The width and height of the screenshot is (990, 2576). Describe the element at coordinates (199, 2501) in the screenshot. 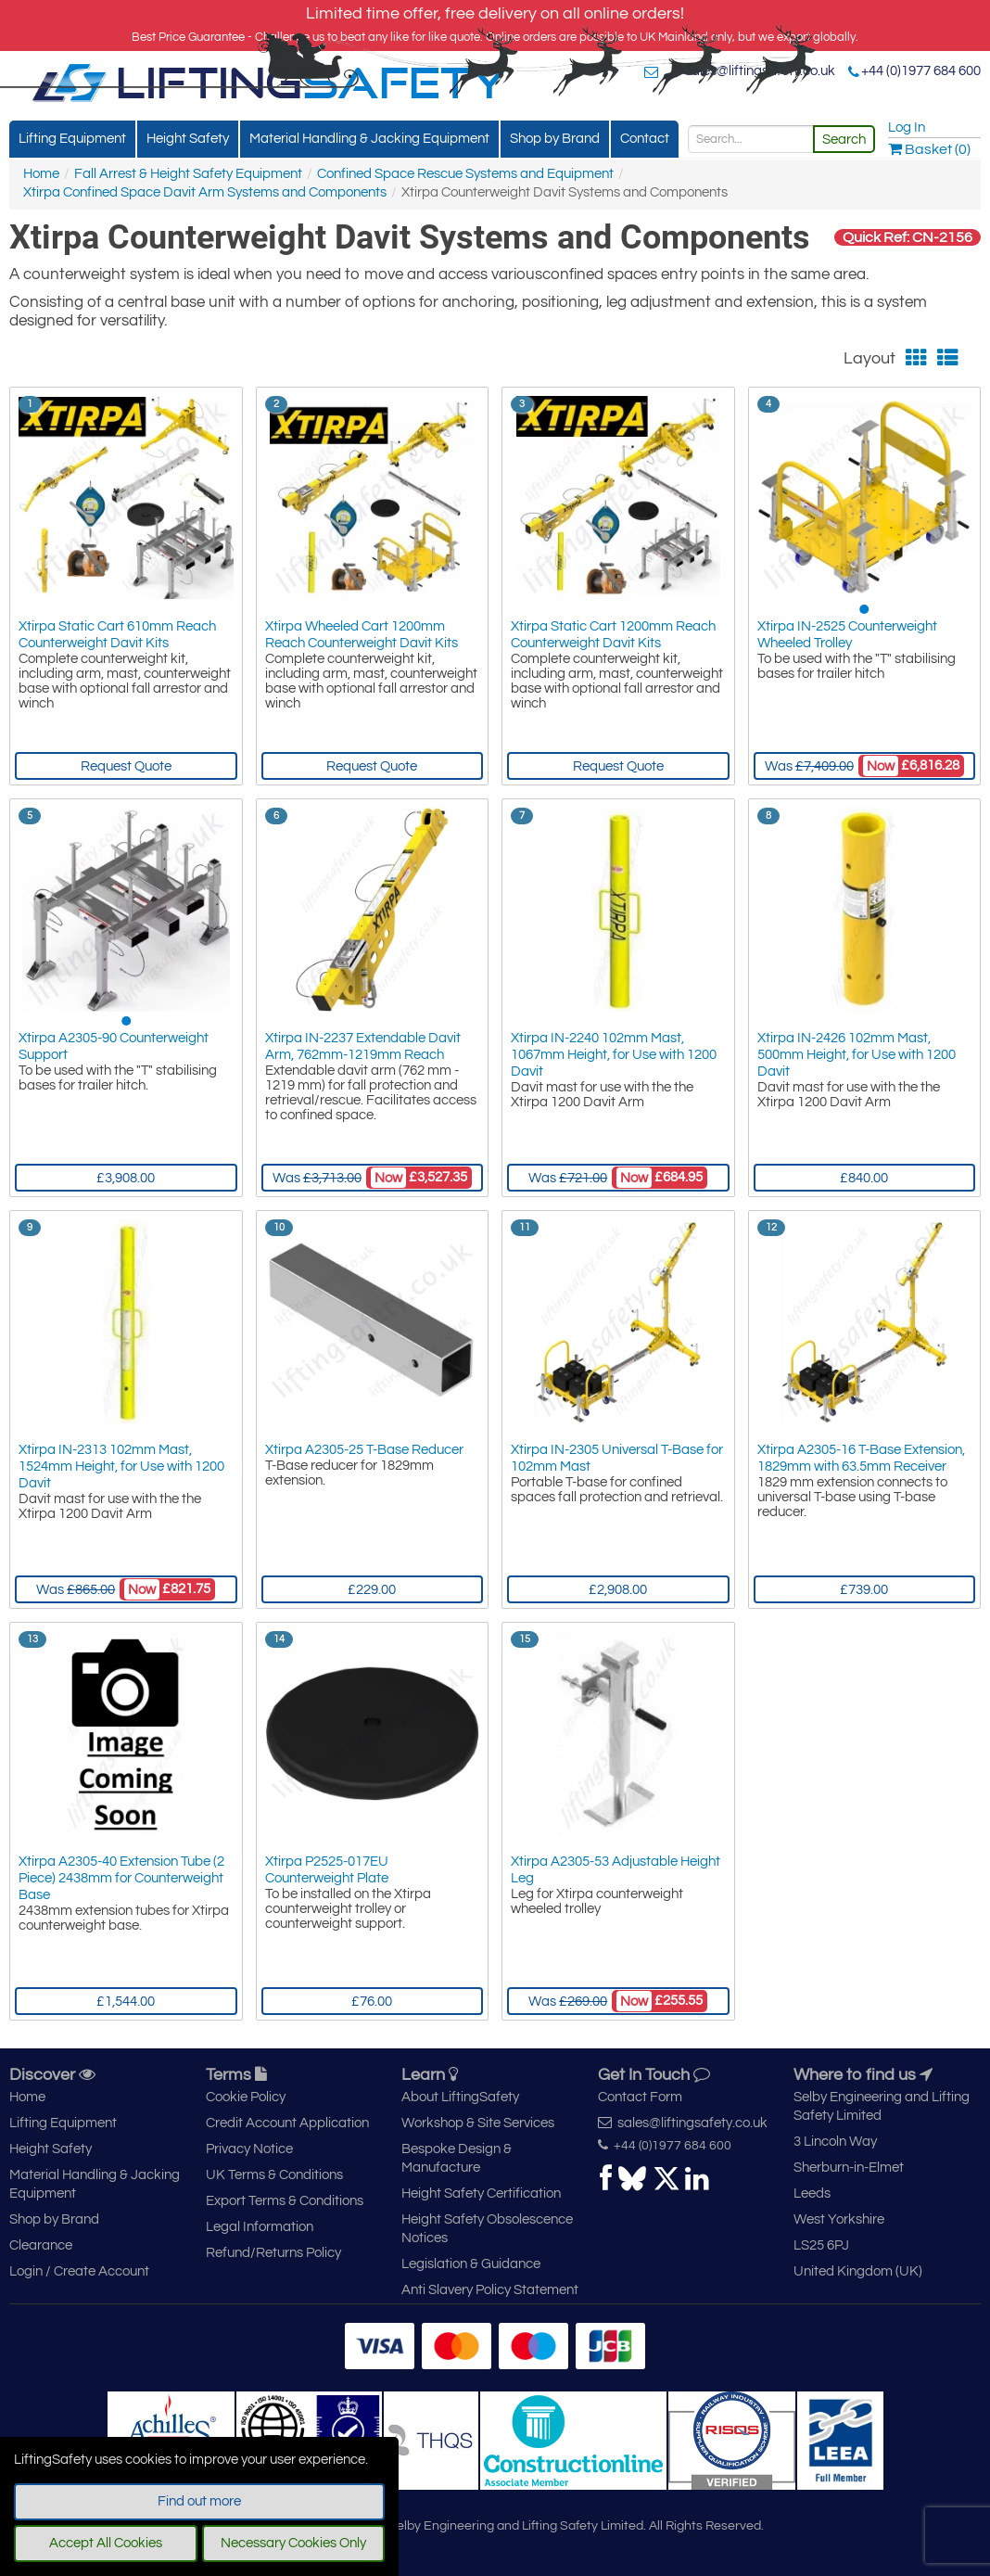

I see `Find out more` at that location.